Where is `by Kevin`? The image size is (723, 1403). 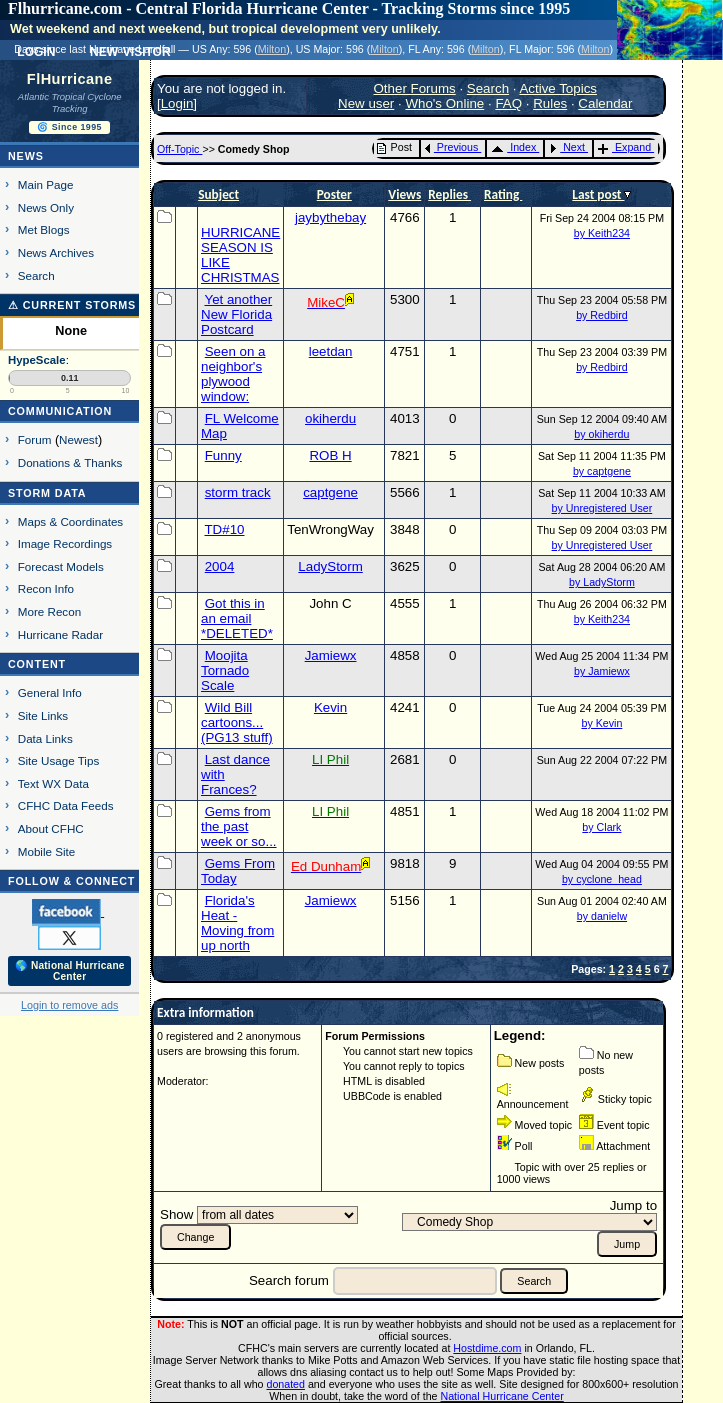 by Kevin is located at coordinates (601, 723).